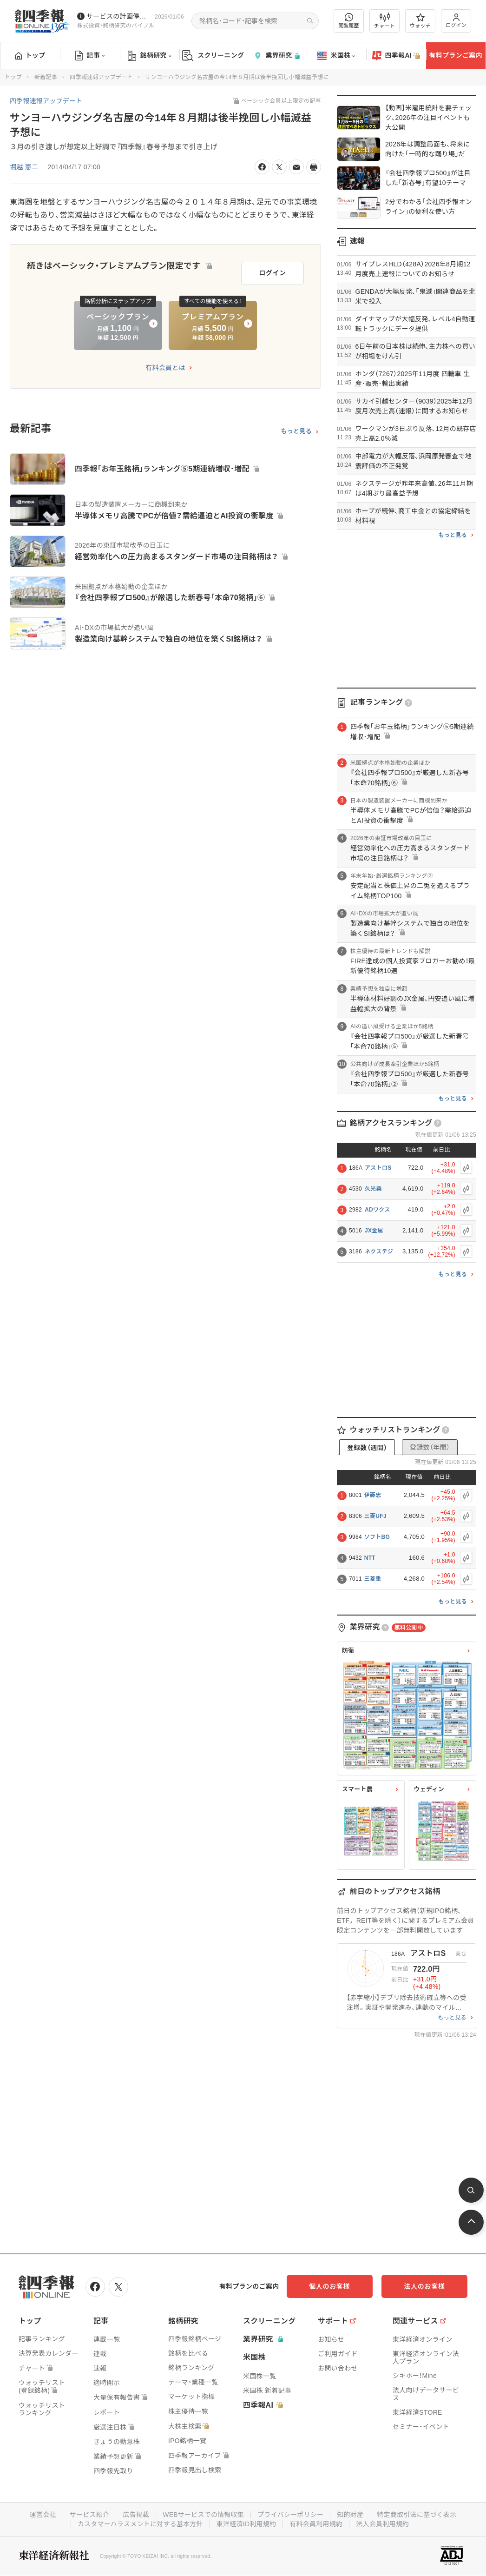 Image resolution: width=486 pixels, height=2576 pixels. Describe the element at coordinates (135, 2514) in the screenshot. I see `広告掲載` at that location.